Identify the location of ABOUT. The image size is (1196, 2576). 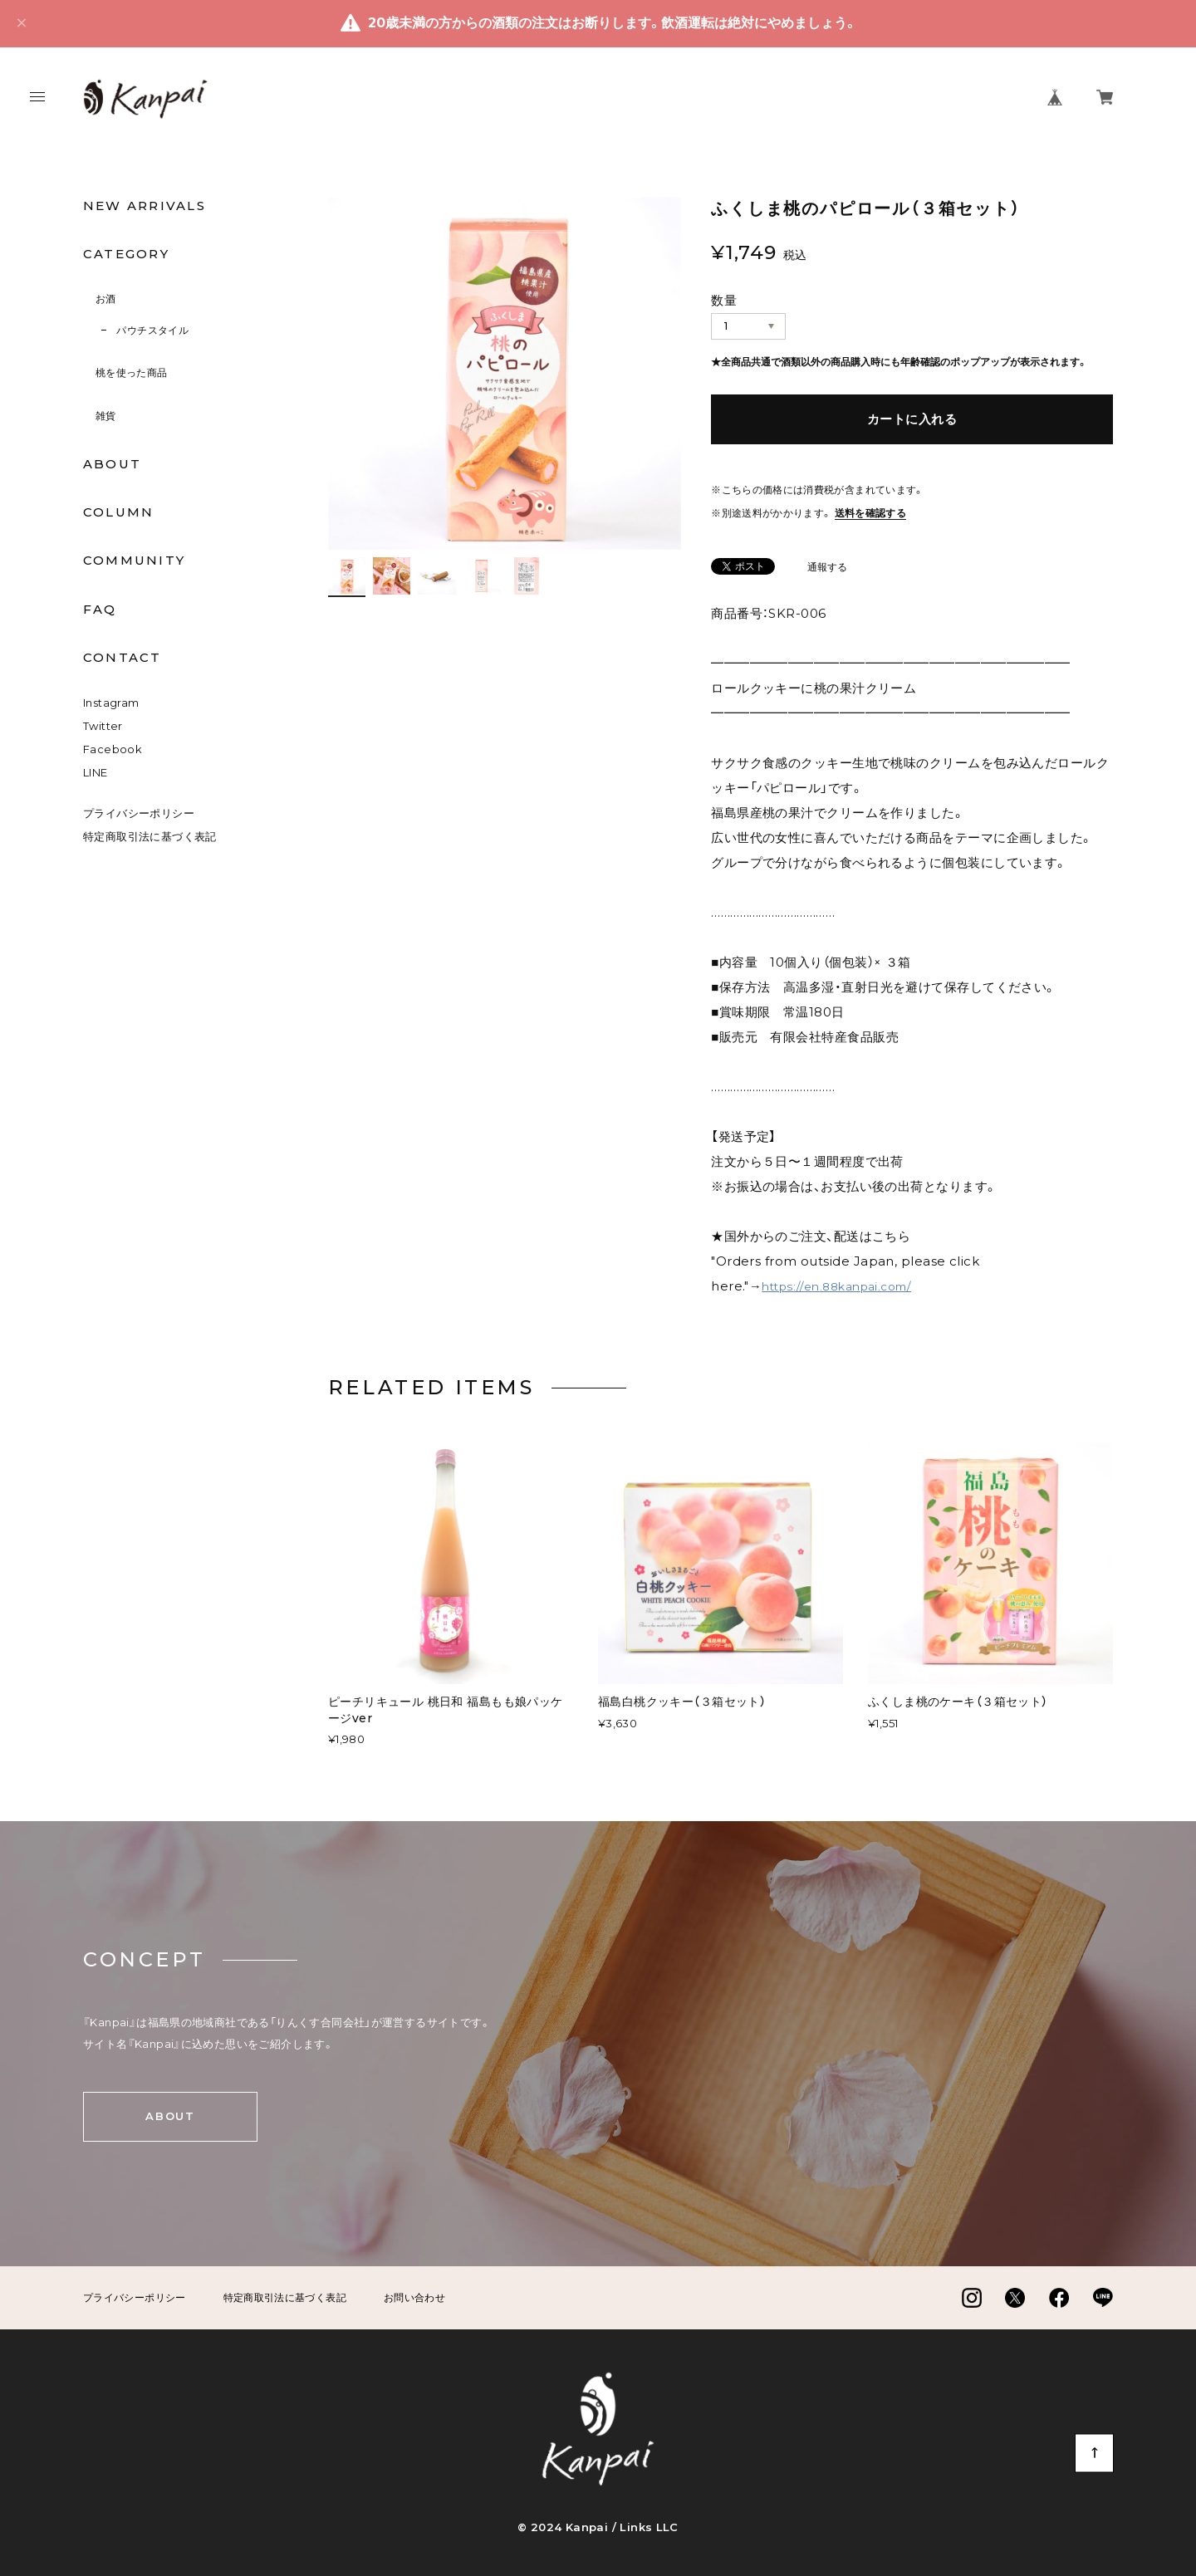
(112, 464).